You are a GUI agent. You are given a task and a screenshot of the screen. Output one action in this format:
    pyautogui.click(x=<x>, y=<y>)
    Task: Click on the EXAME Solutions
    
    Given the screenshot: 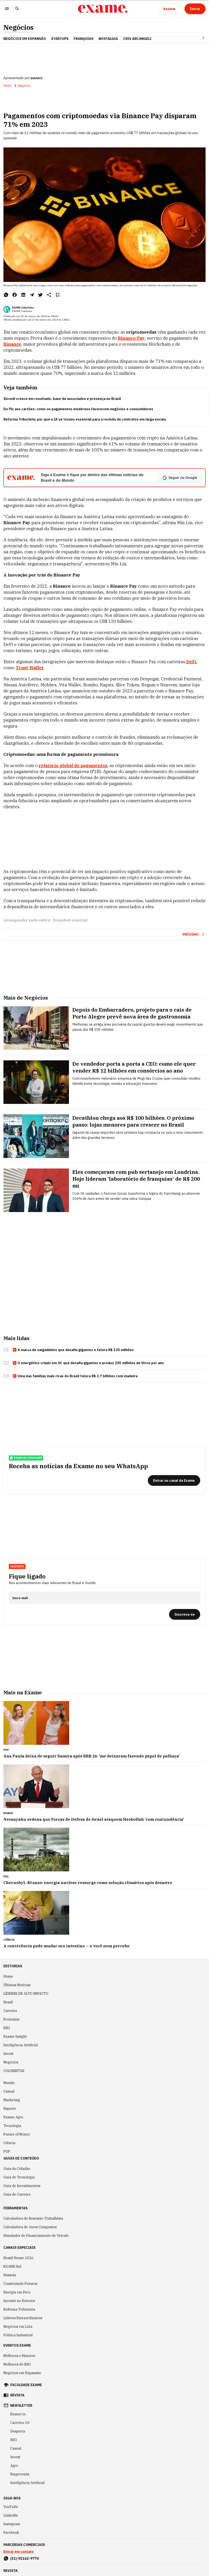 What is the action you would take?
    pyautogui.click(x=23, y=307)
    